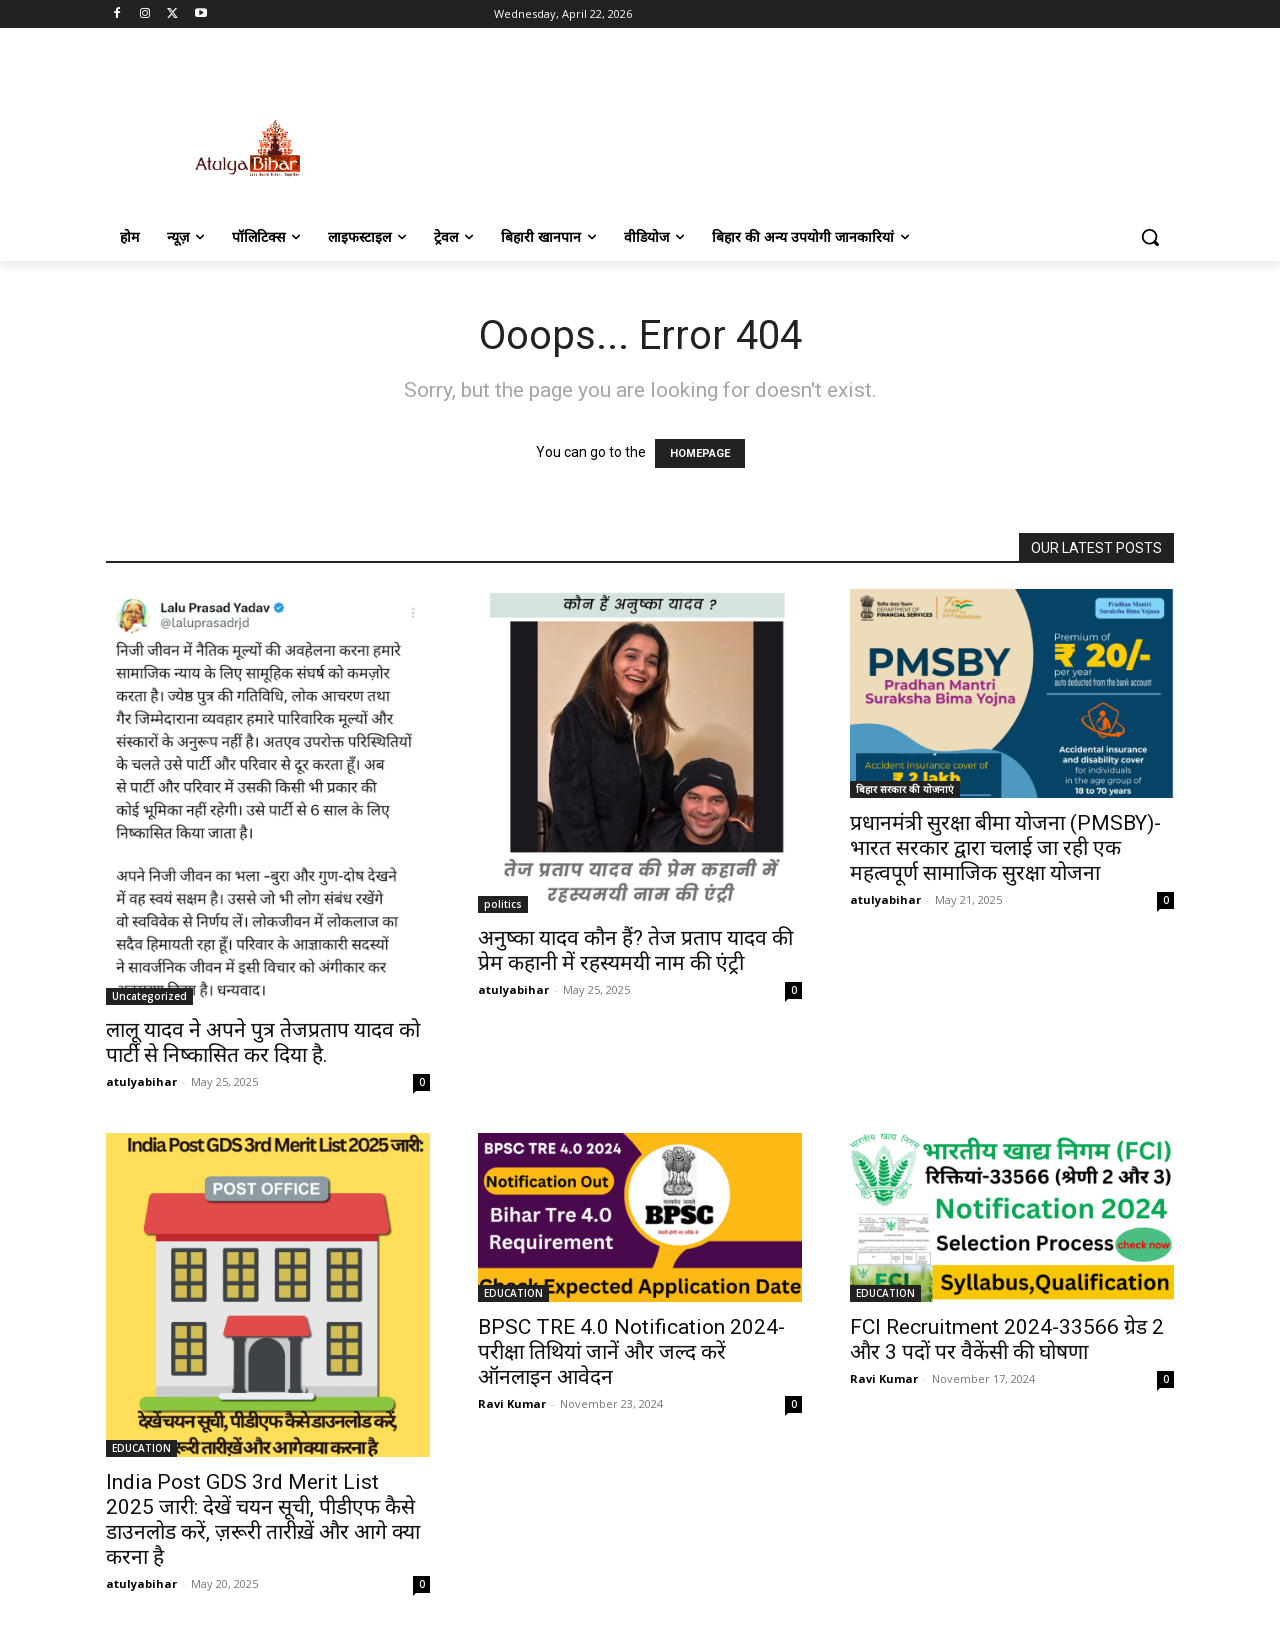 The height and width of the screenshot is (1635, 1280). Describe the element at coordinates (141, 1448) in the screenshot. I see `EDUCATION` at that location.